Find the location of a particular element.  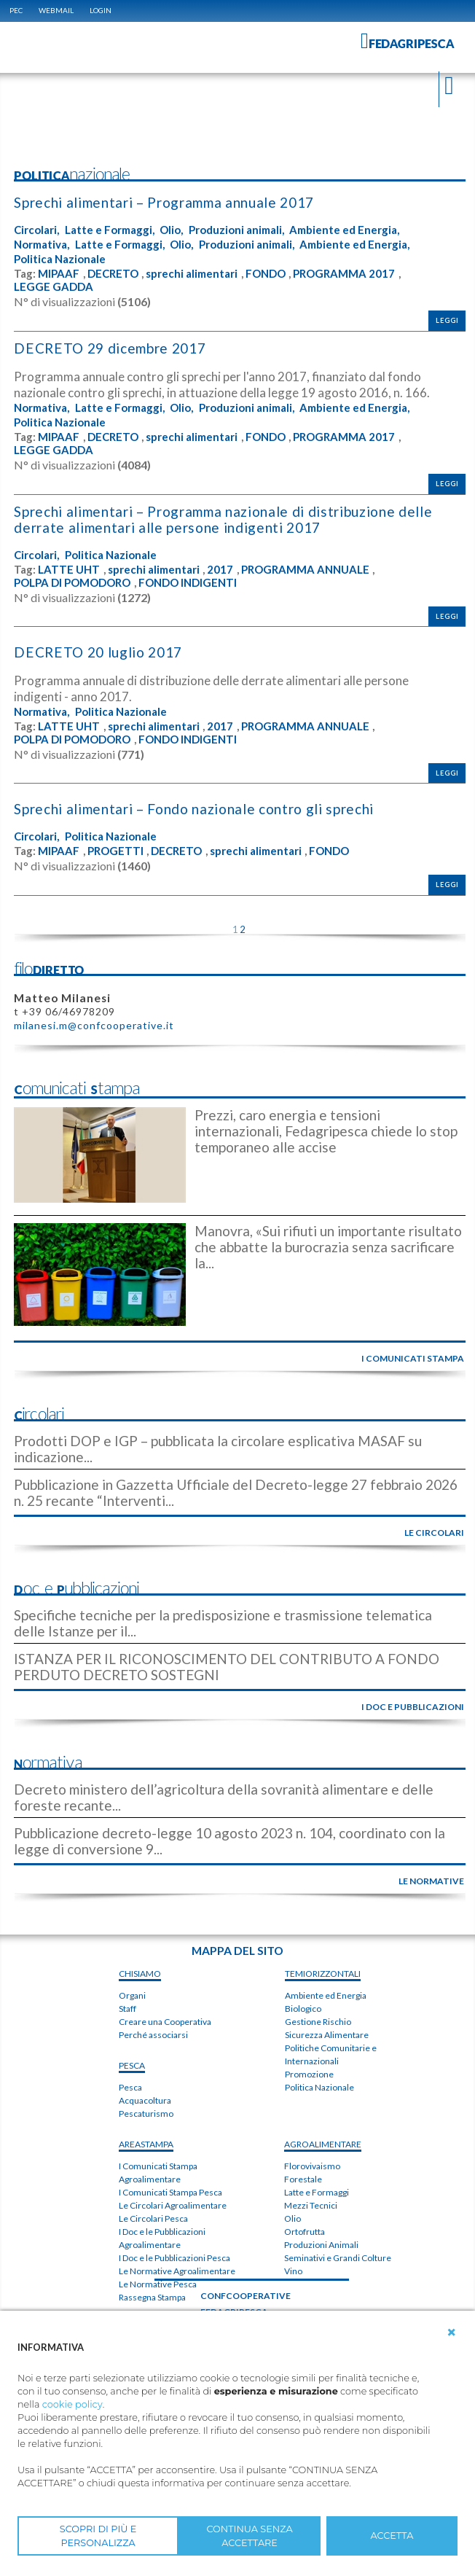

i comunicati stampa is located at coordinates (412, 1358).